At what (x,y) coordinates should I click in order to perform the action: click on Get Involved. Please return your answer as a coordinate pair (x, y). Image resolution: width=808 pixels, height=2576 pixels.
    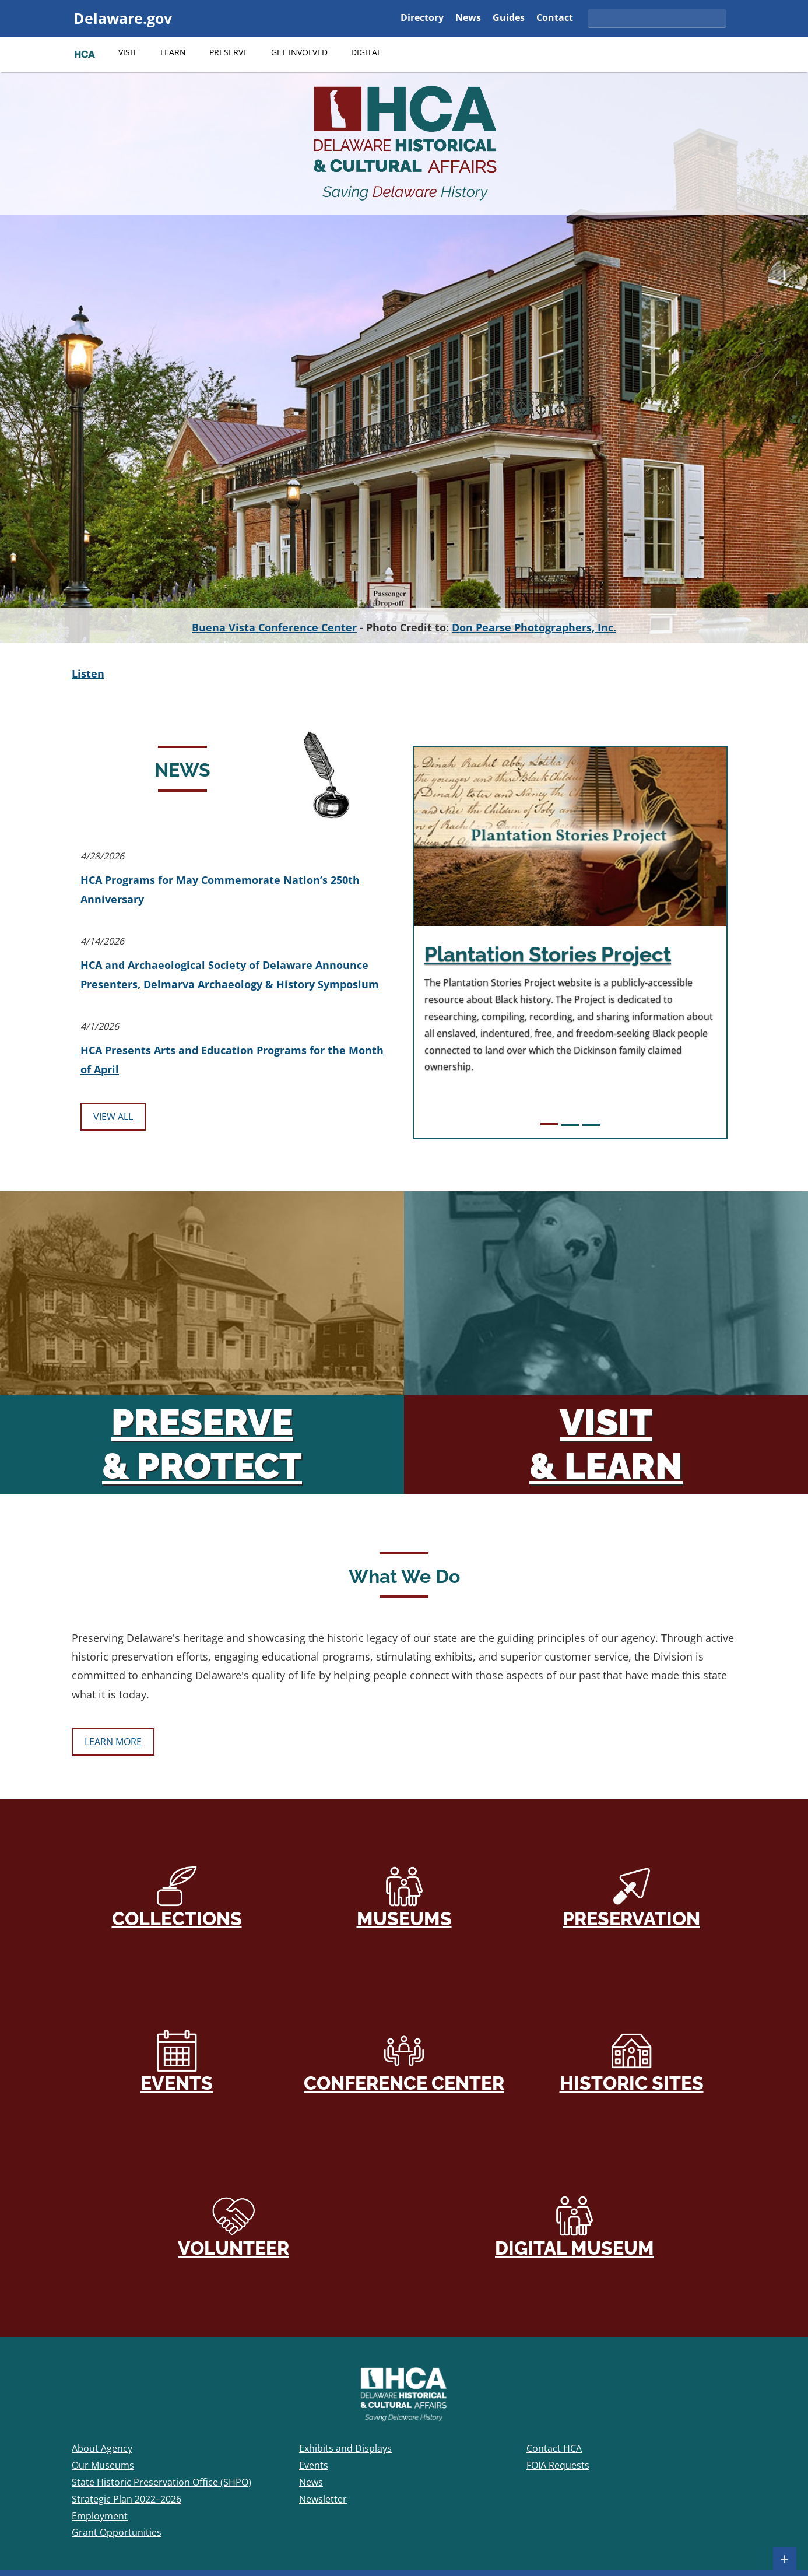
    Looking at the image, I should click on (299, 52).